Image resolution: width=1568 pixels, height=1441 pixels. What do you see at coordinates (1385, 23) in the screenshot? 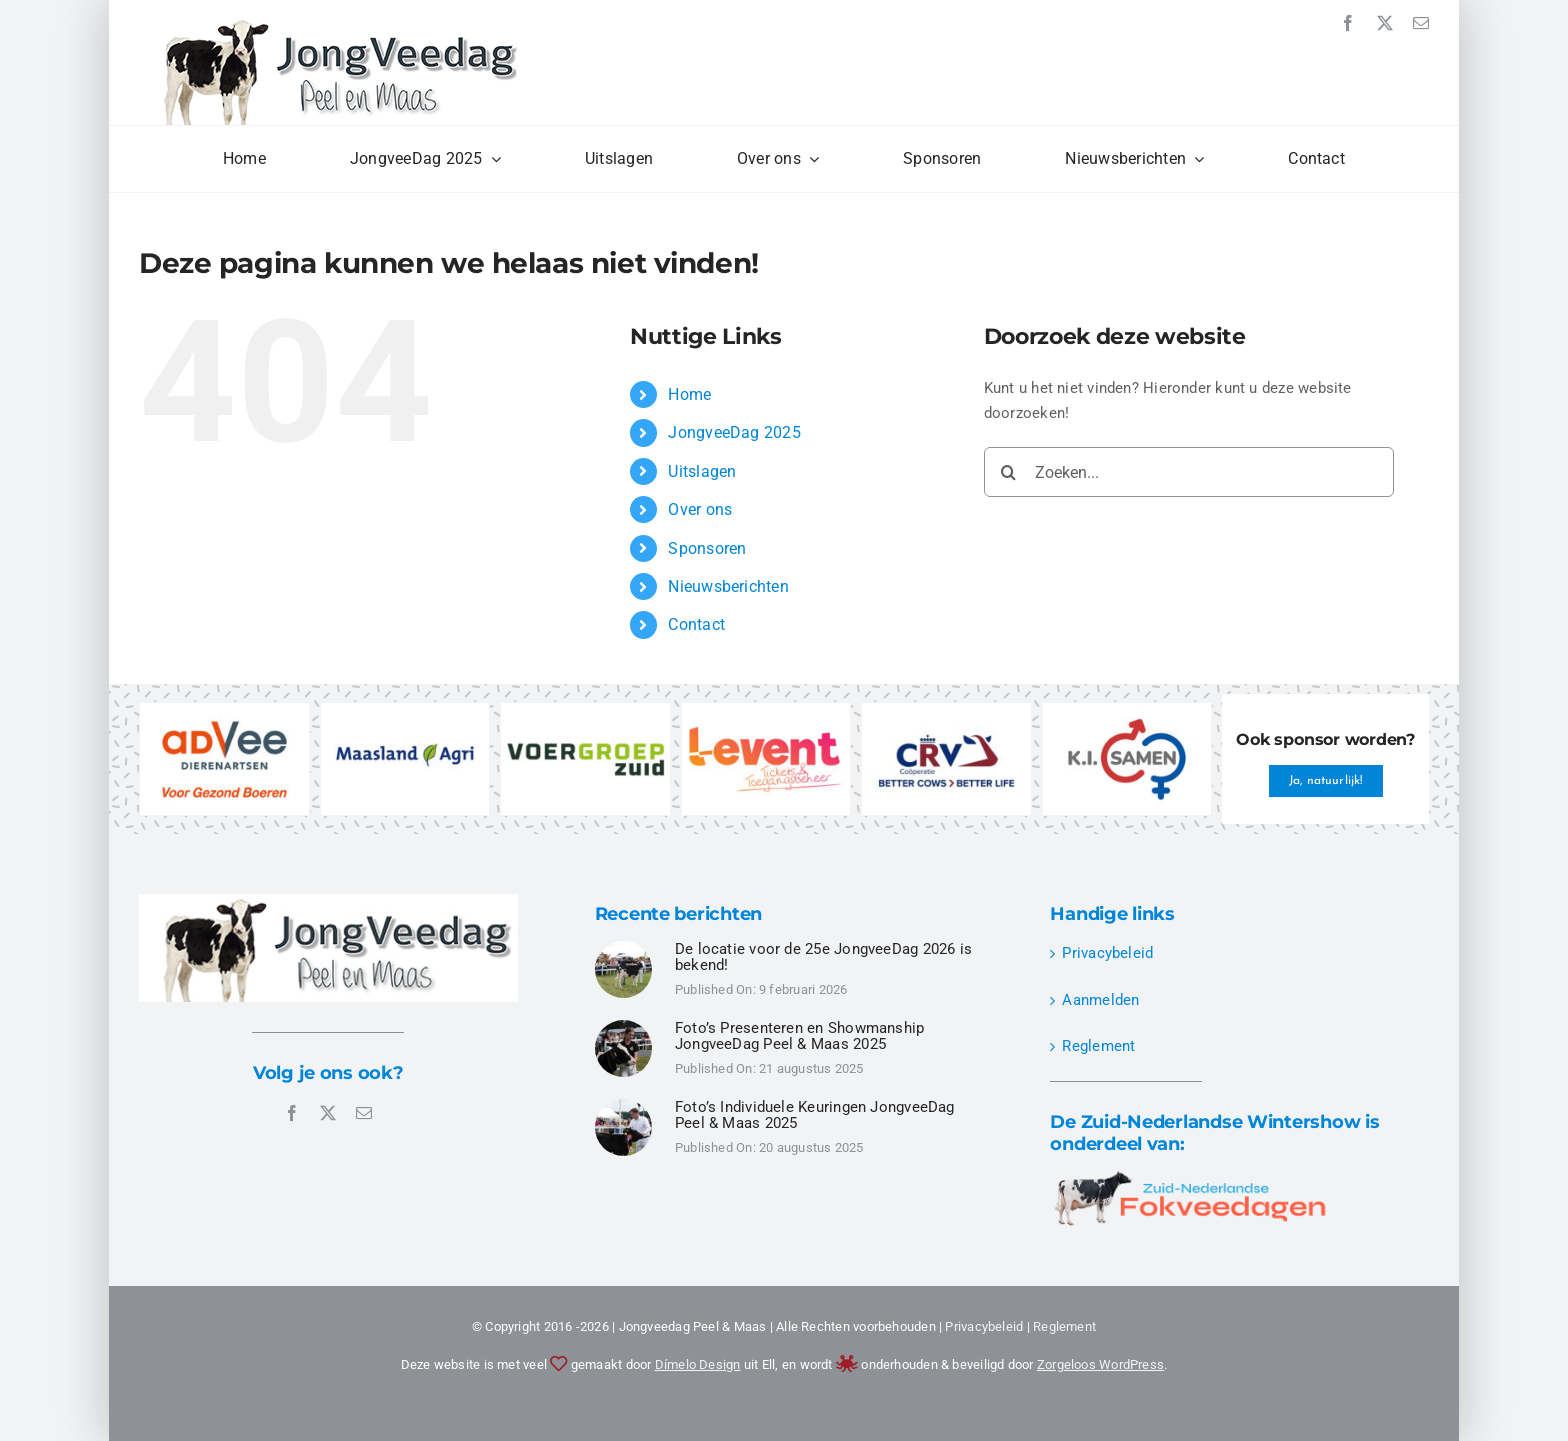
I see `[twitter]` at bounding box center [1385, 23].